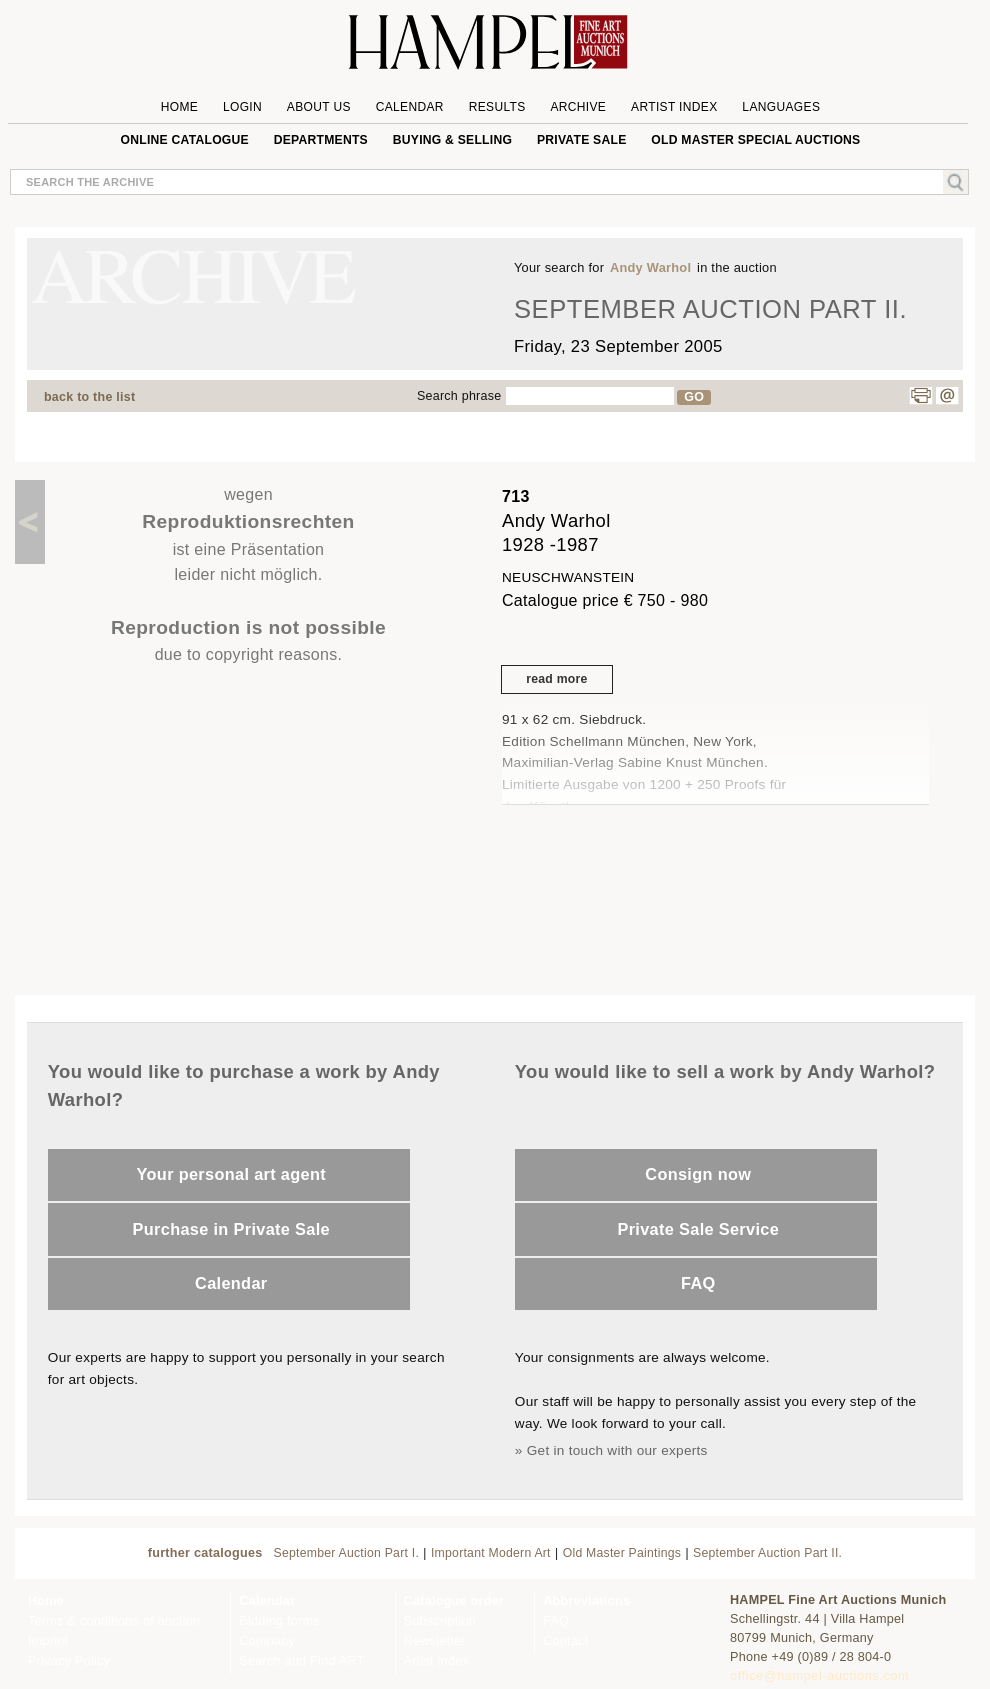 The image size is (990, 1689). Describe the element at coordinates (185, 140) in the screenshot. I see `online catalogue` at that location.